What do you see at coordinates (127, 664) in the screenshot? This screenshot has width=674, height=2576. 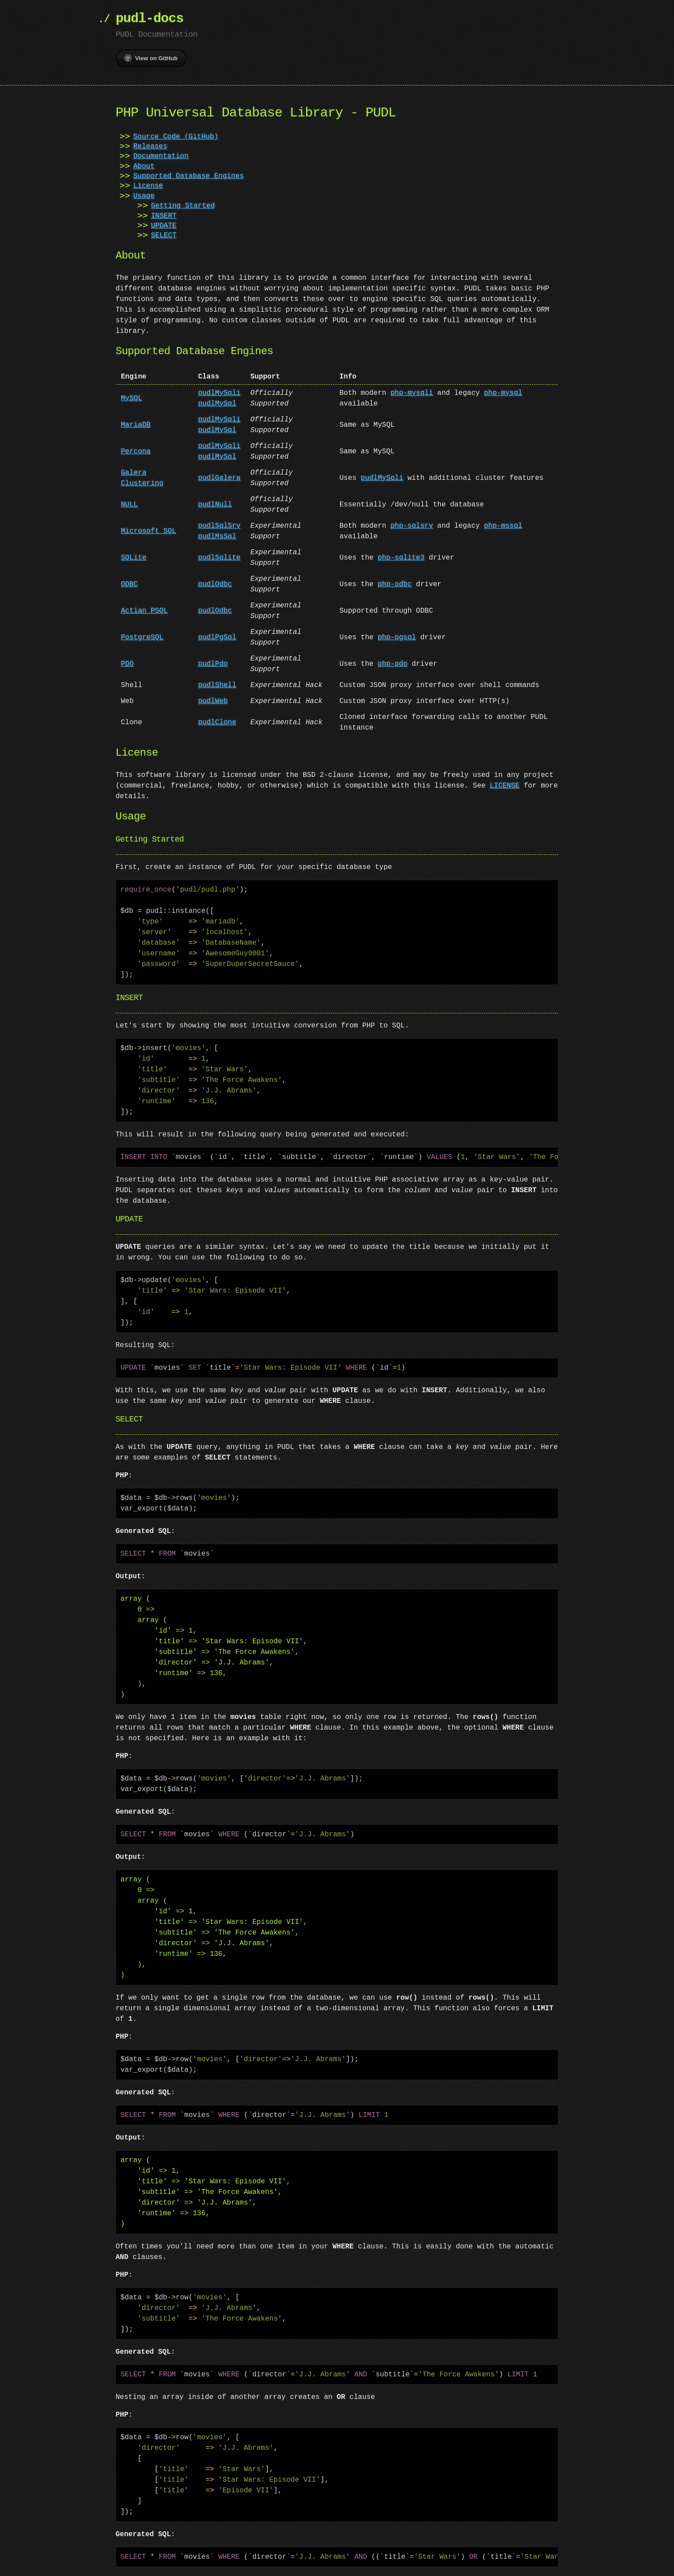 I see `PDO` at bounding box center [127, 664].